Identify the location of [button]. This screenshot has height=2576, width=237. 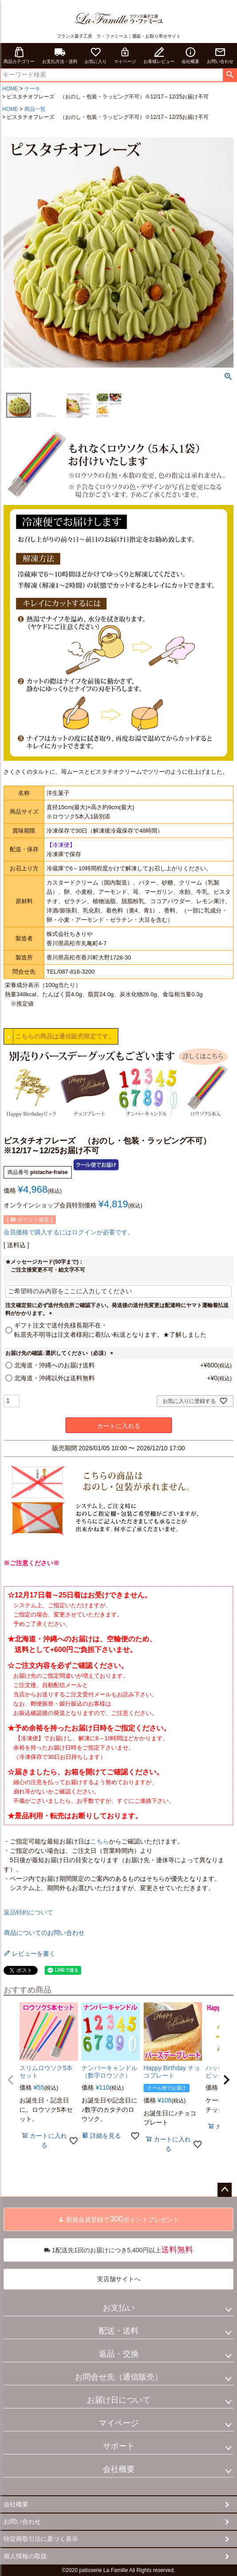
(11, 2080).